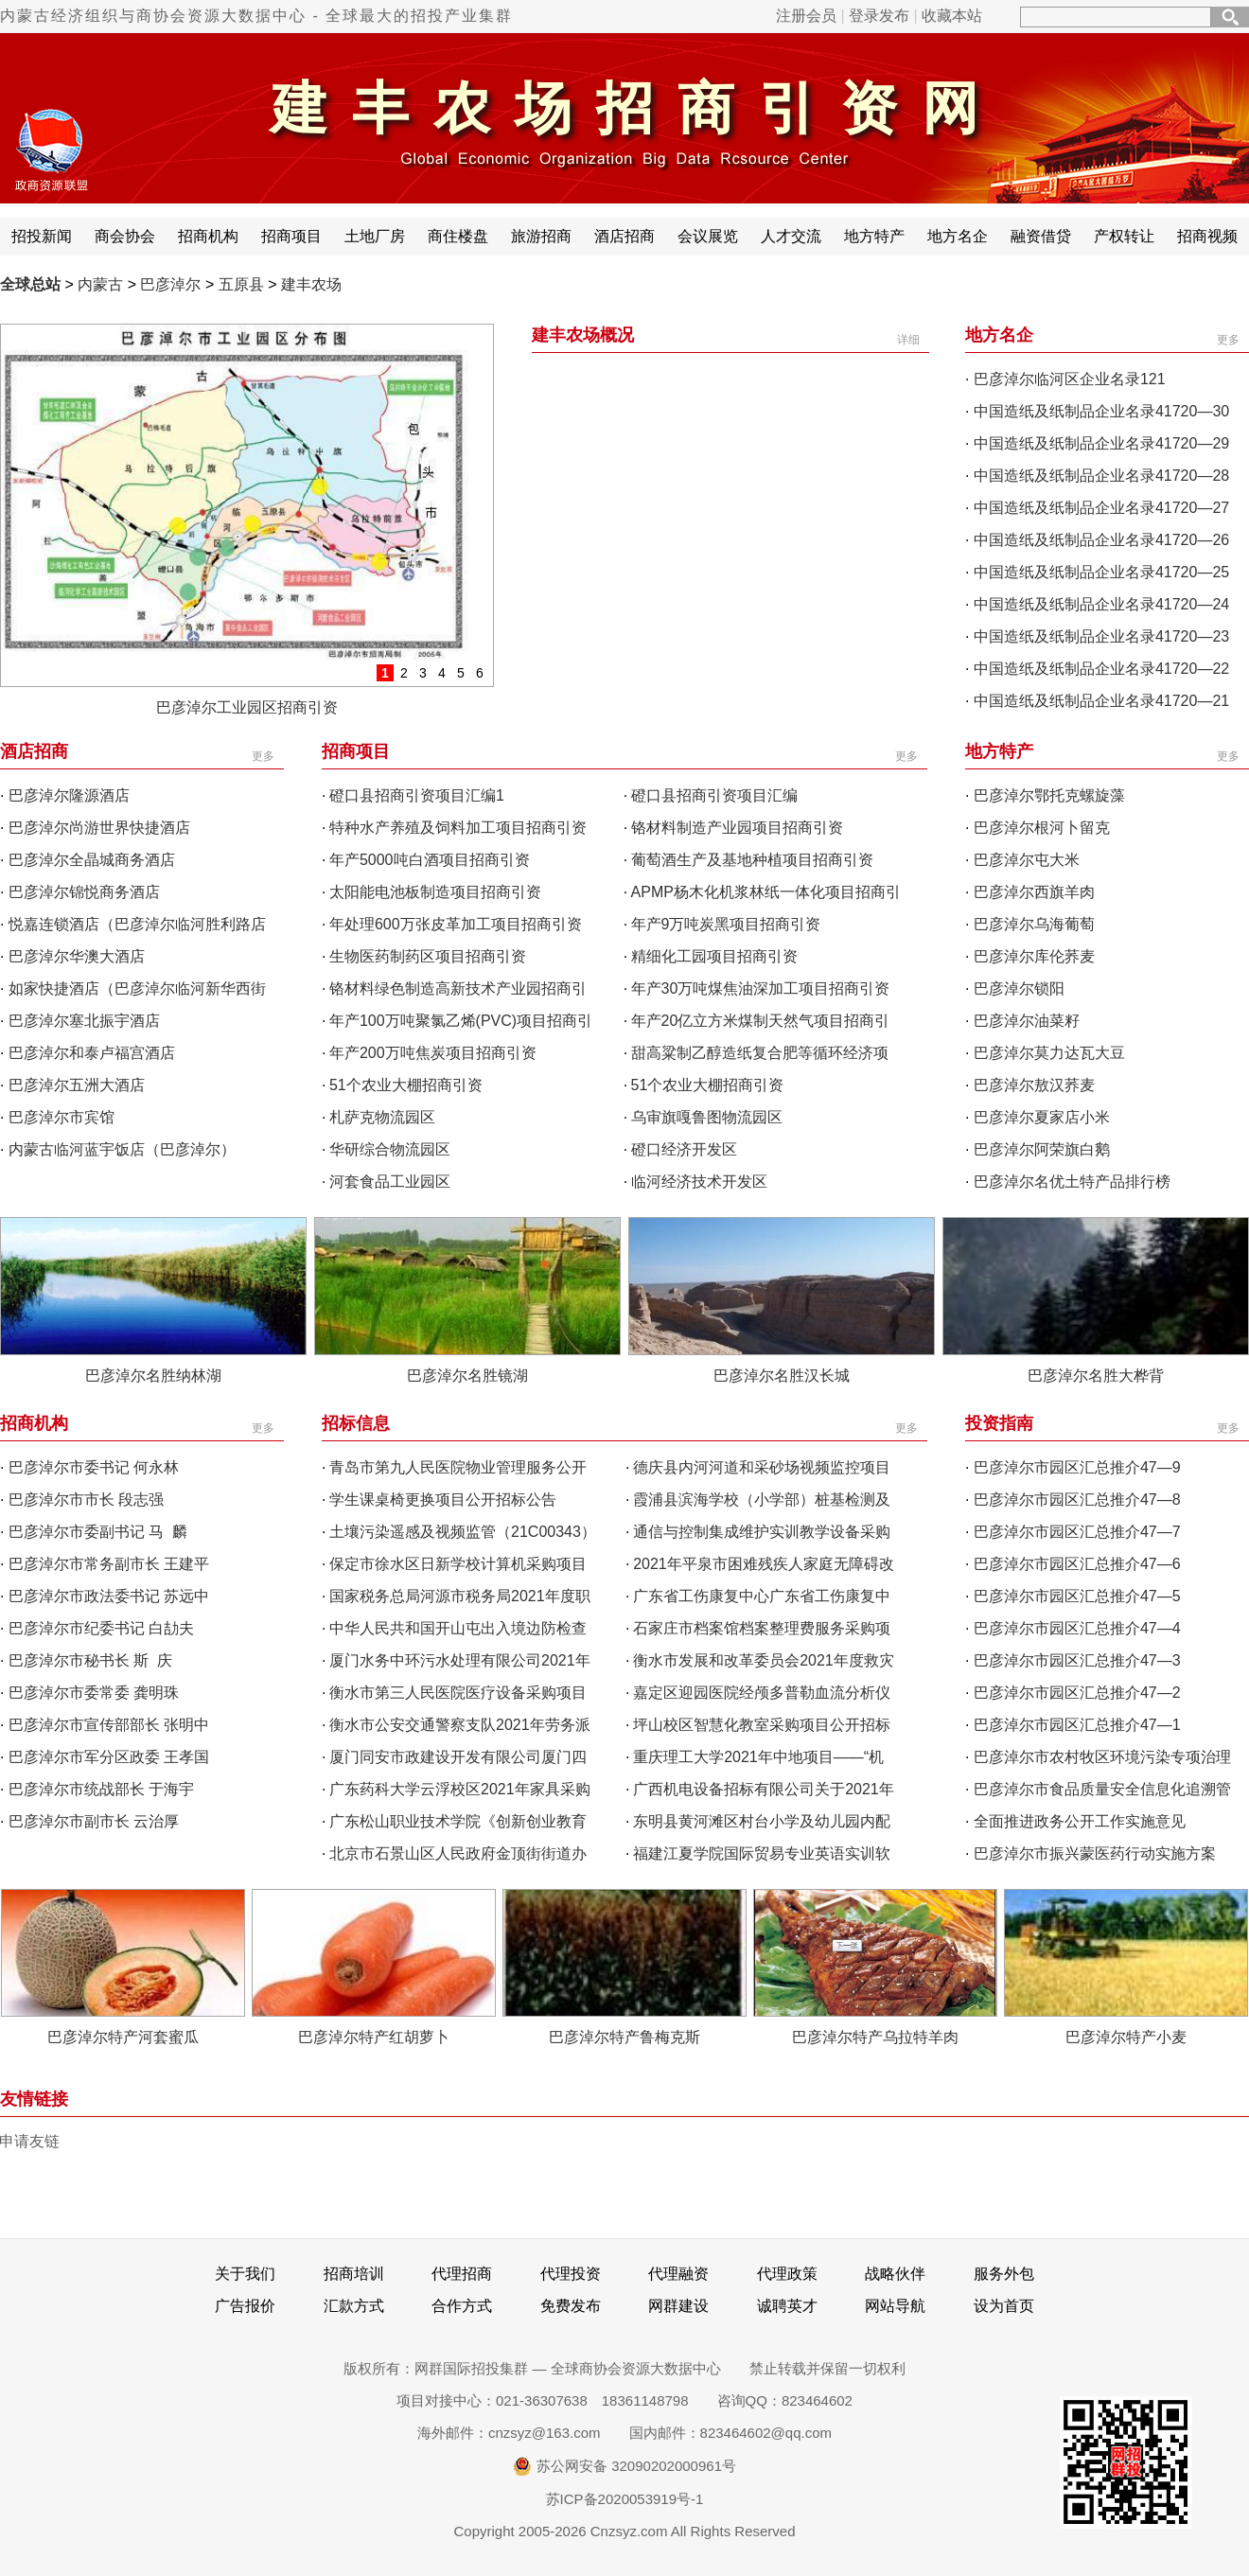 Image resolution: width=1249 pixels, height=2576 pixels. I want to click on 巴彦淖尔阿荣旗白鹅, so click(1042, 1149).